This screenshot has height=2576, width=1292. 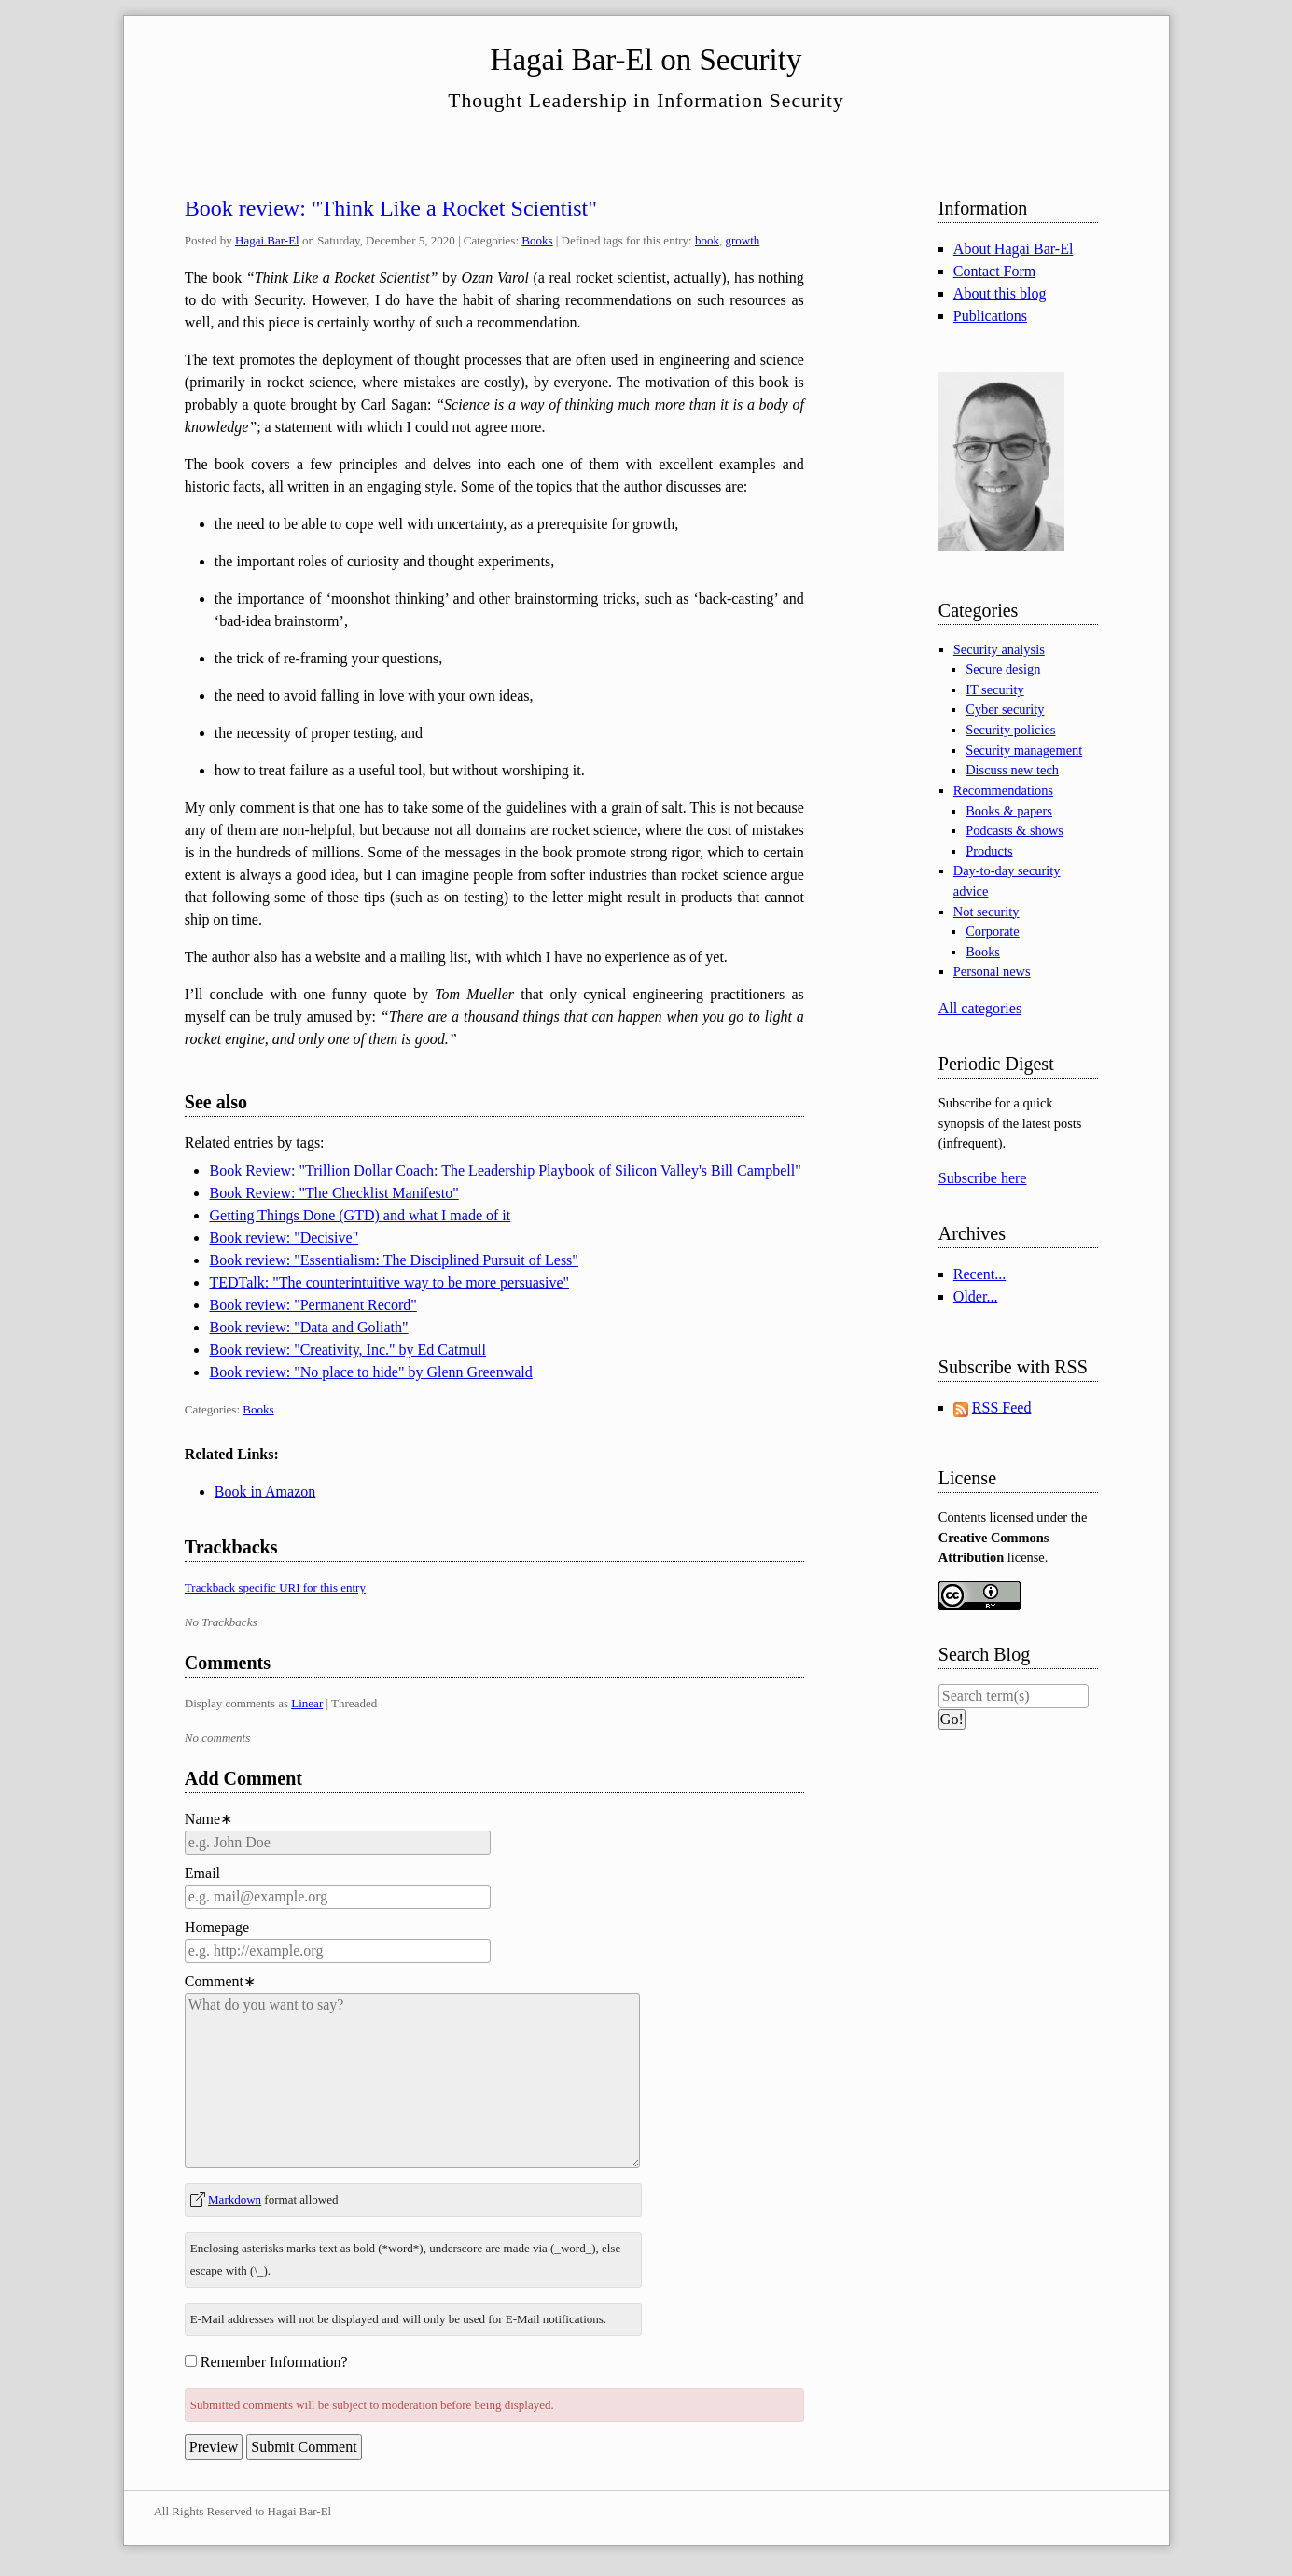 I want to click on Personal news, so click(x=992, y=971).